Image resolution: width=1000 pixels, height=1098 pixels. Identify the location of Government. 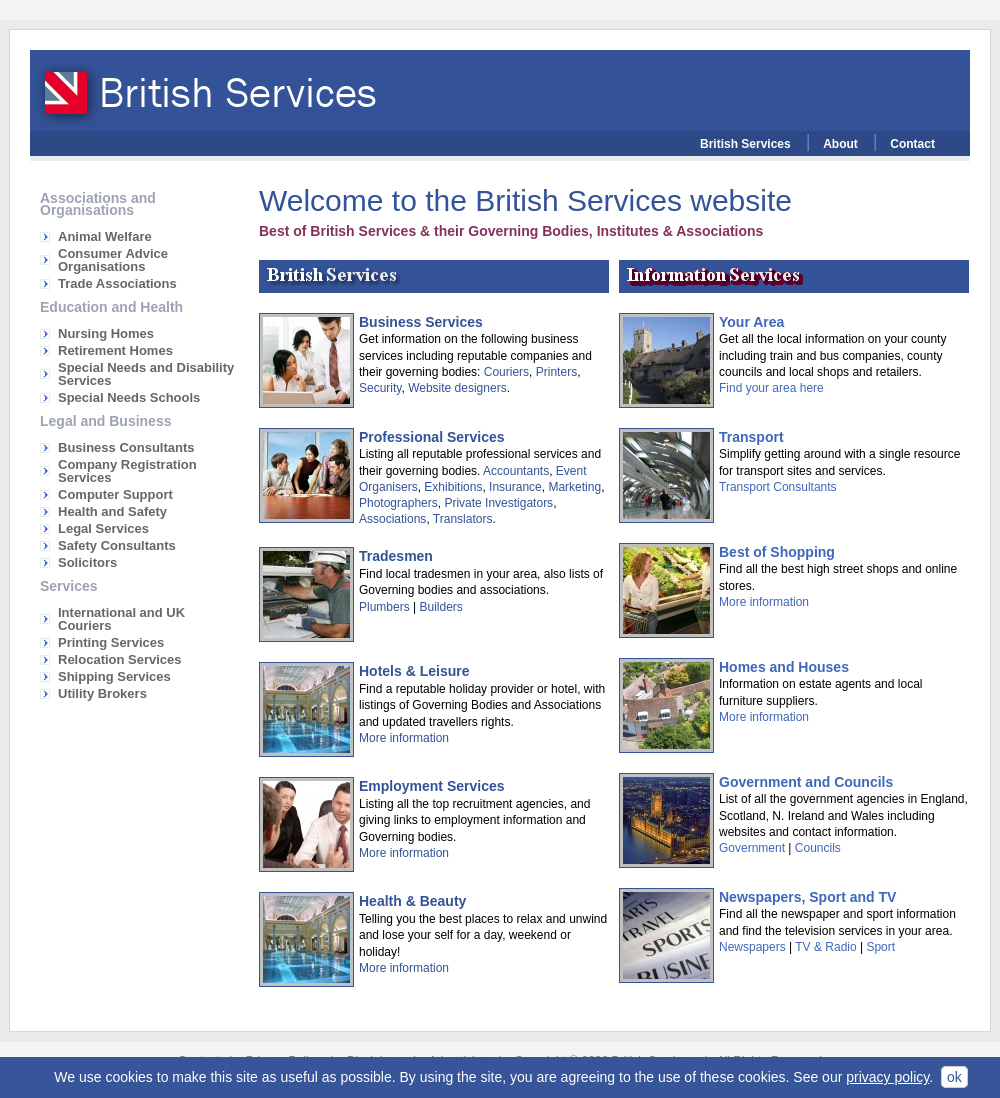
(752, 848).